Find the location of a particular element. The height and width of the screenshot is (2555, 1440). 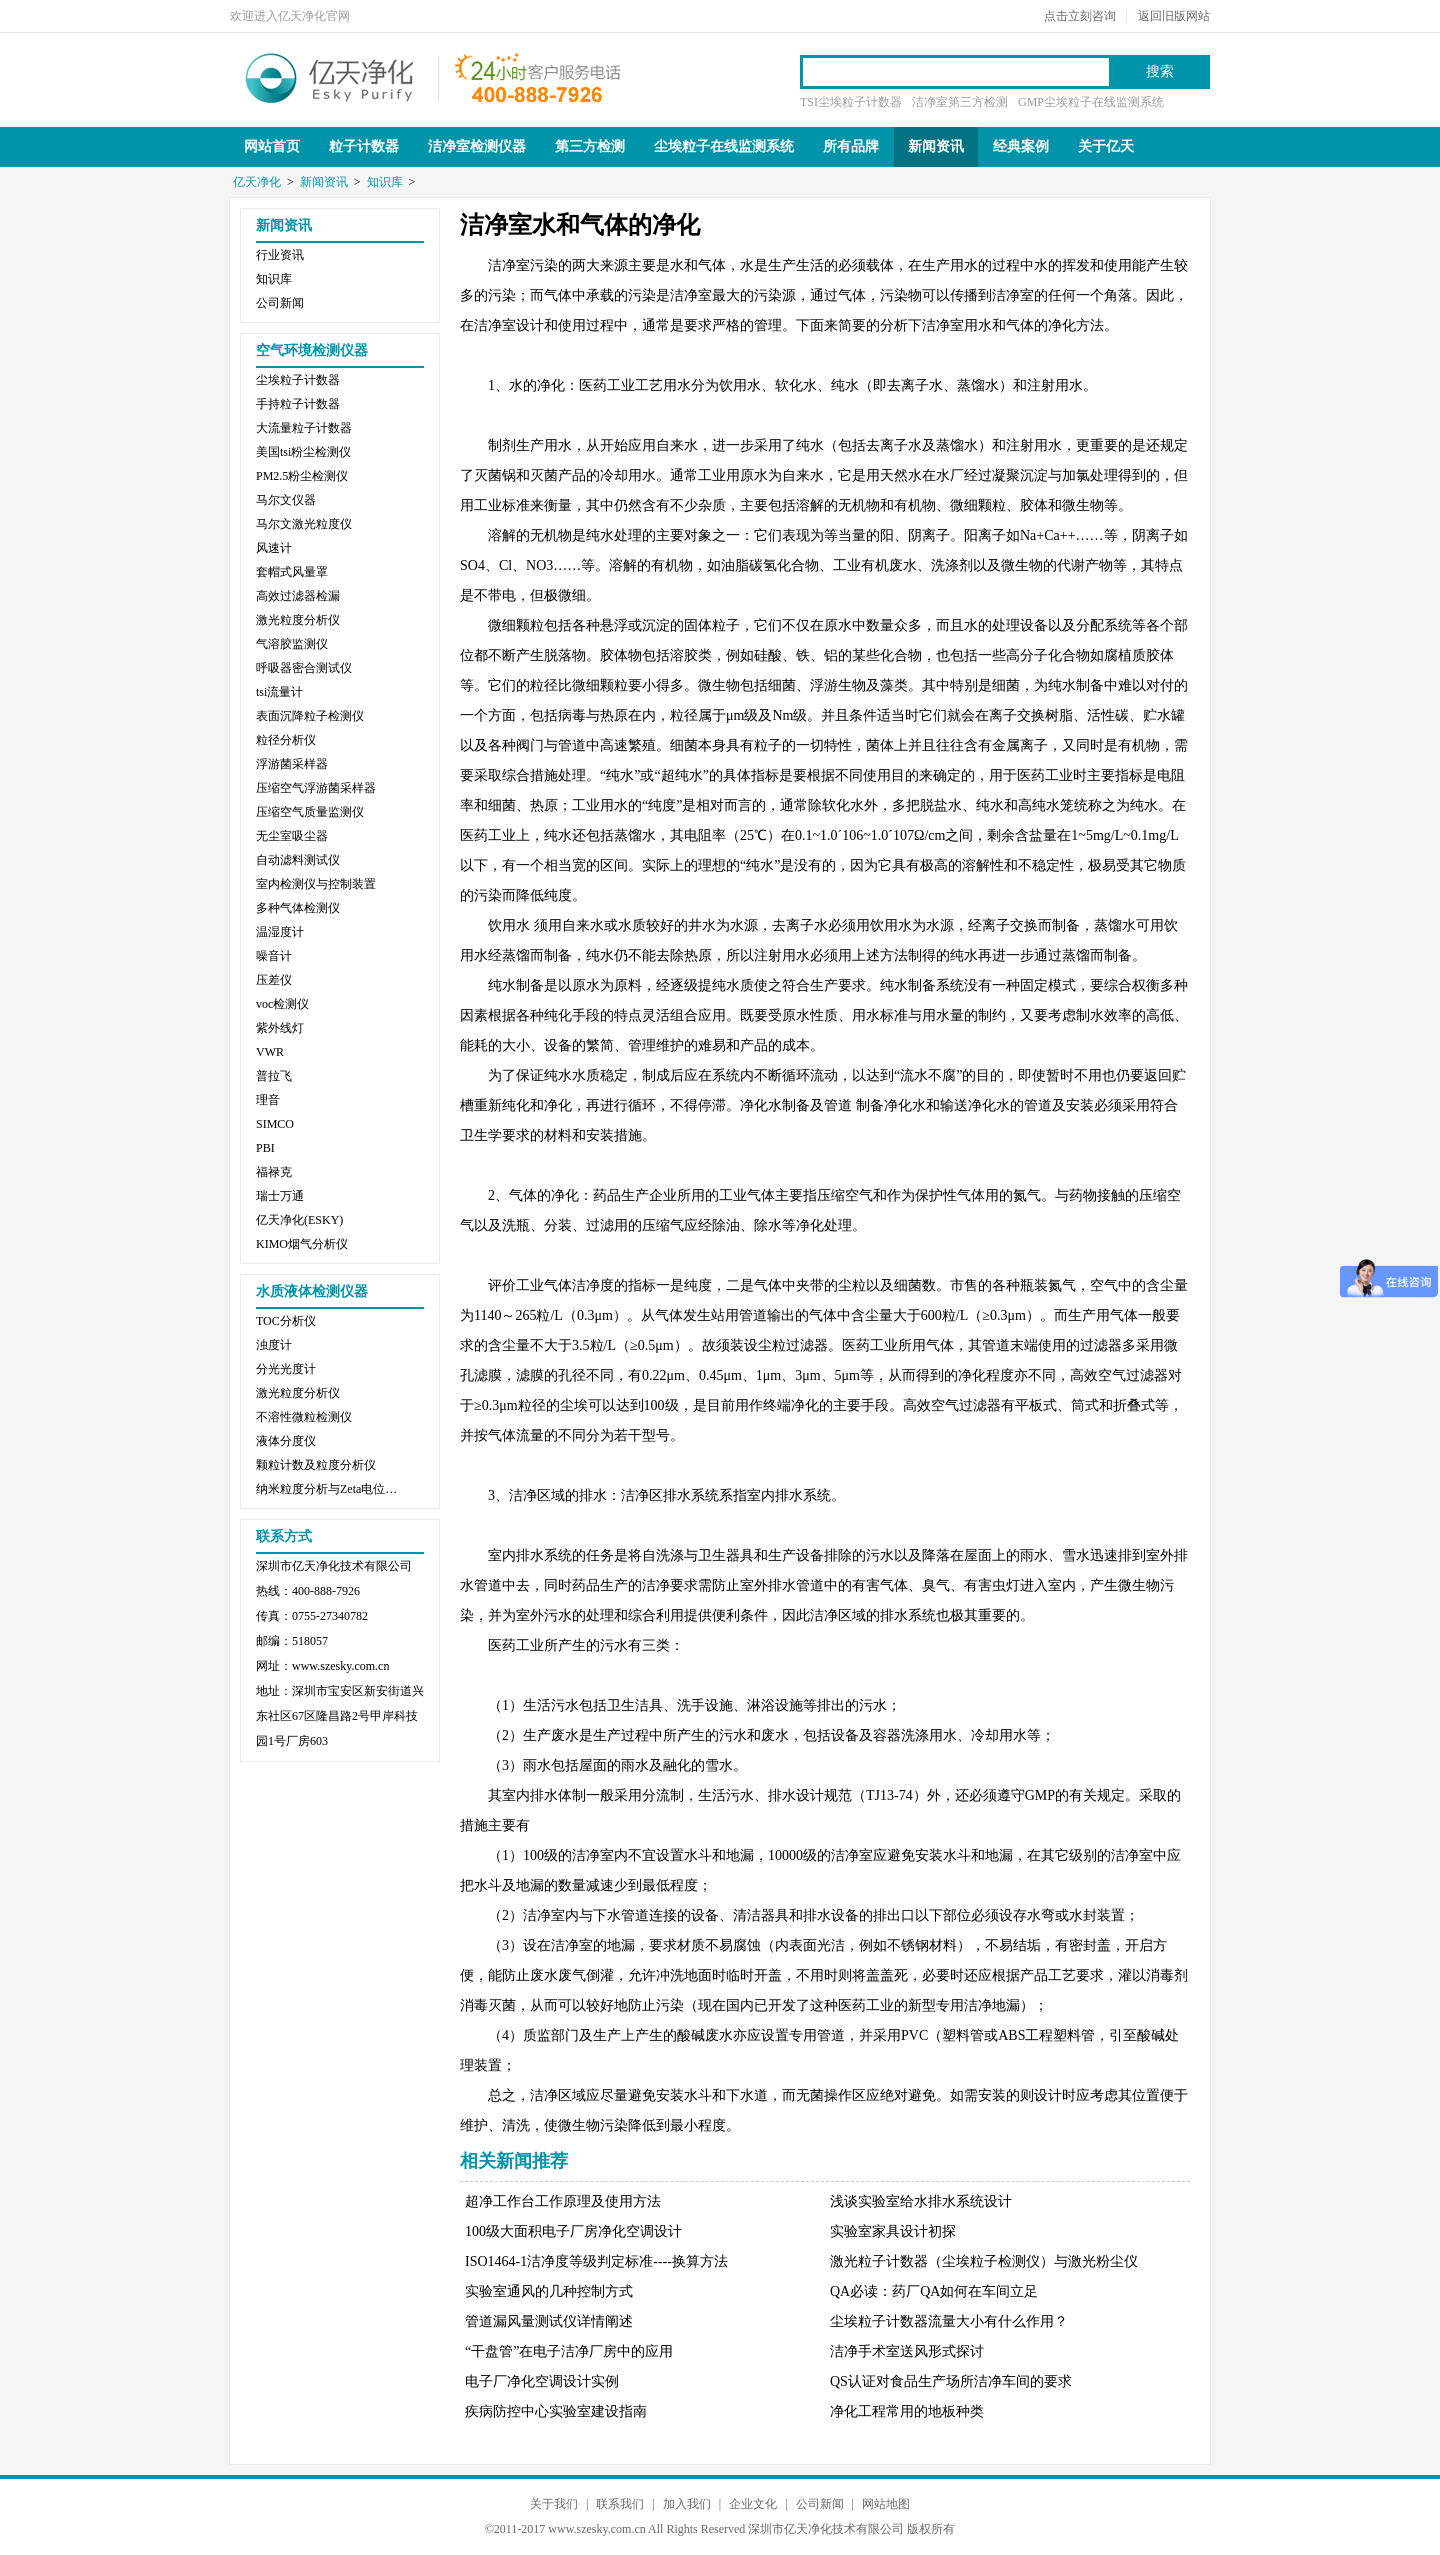

浮游菌采样器 is located at coordinates (292, 764).